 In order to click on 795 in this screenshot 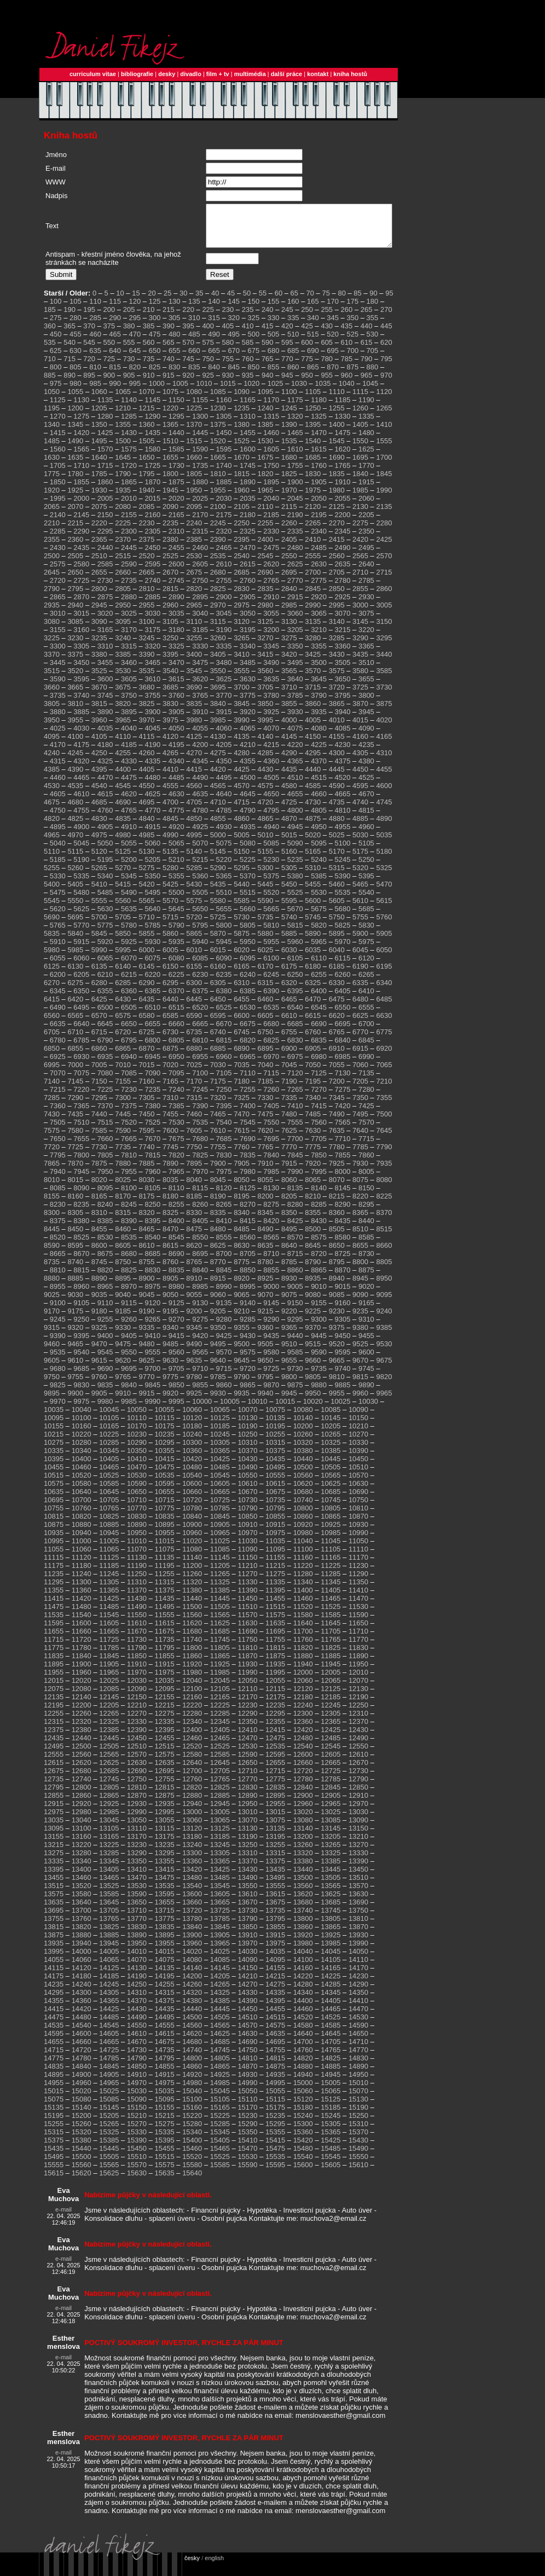, I will do `click(386, 367)`.